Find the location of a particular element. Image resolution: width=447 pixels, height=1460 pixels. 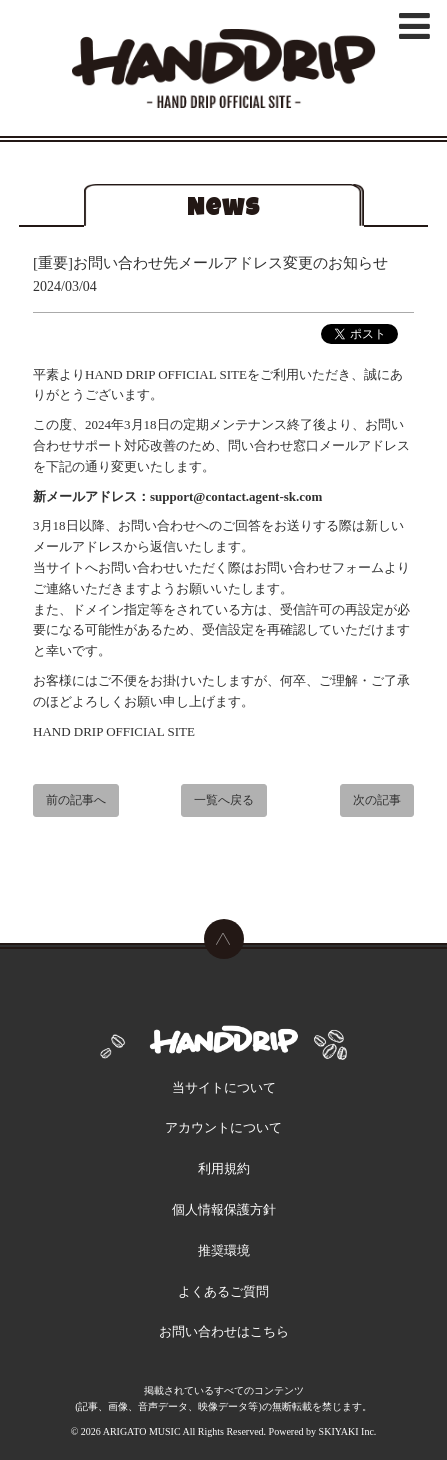

一覧へ戻る is located at coordinates (224, 802).